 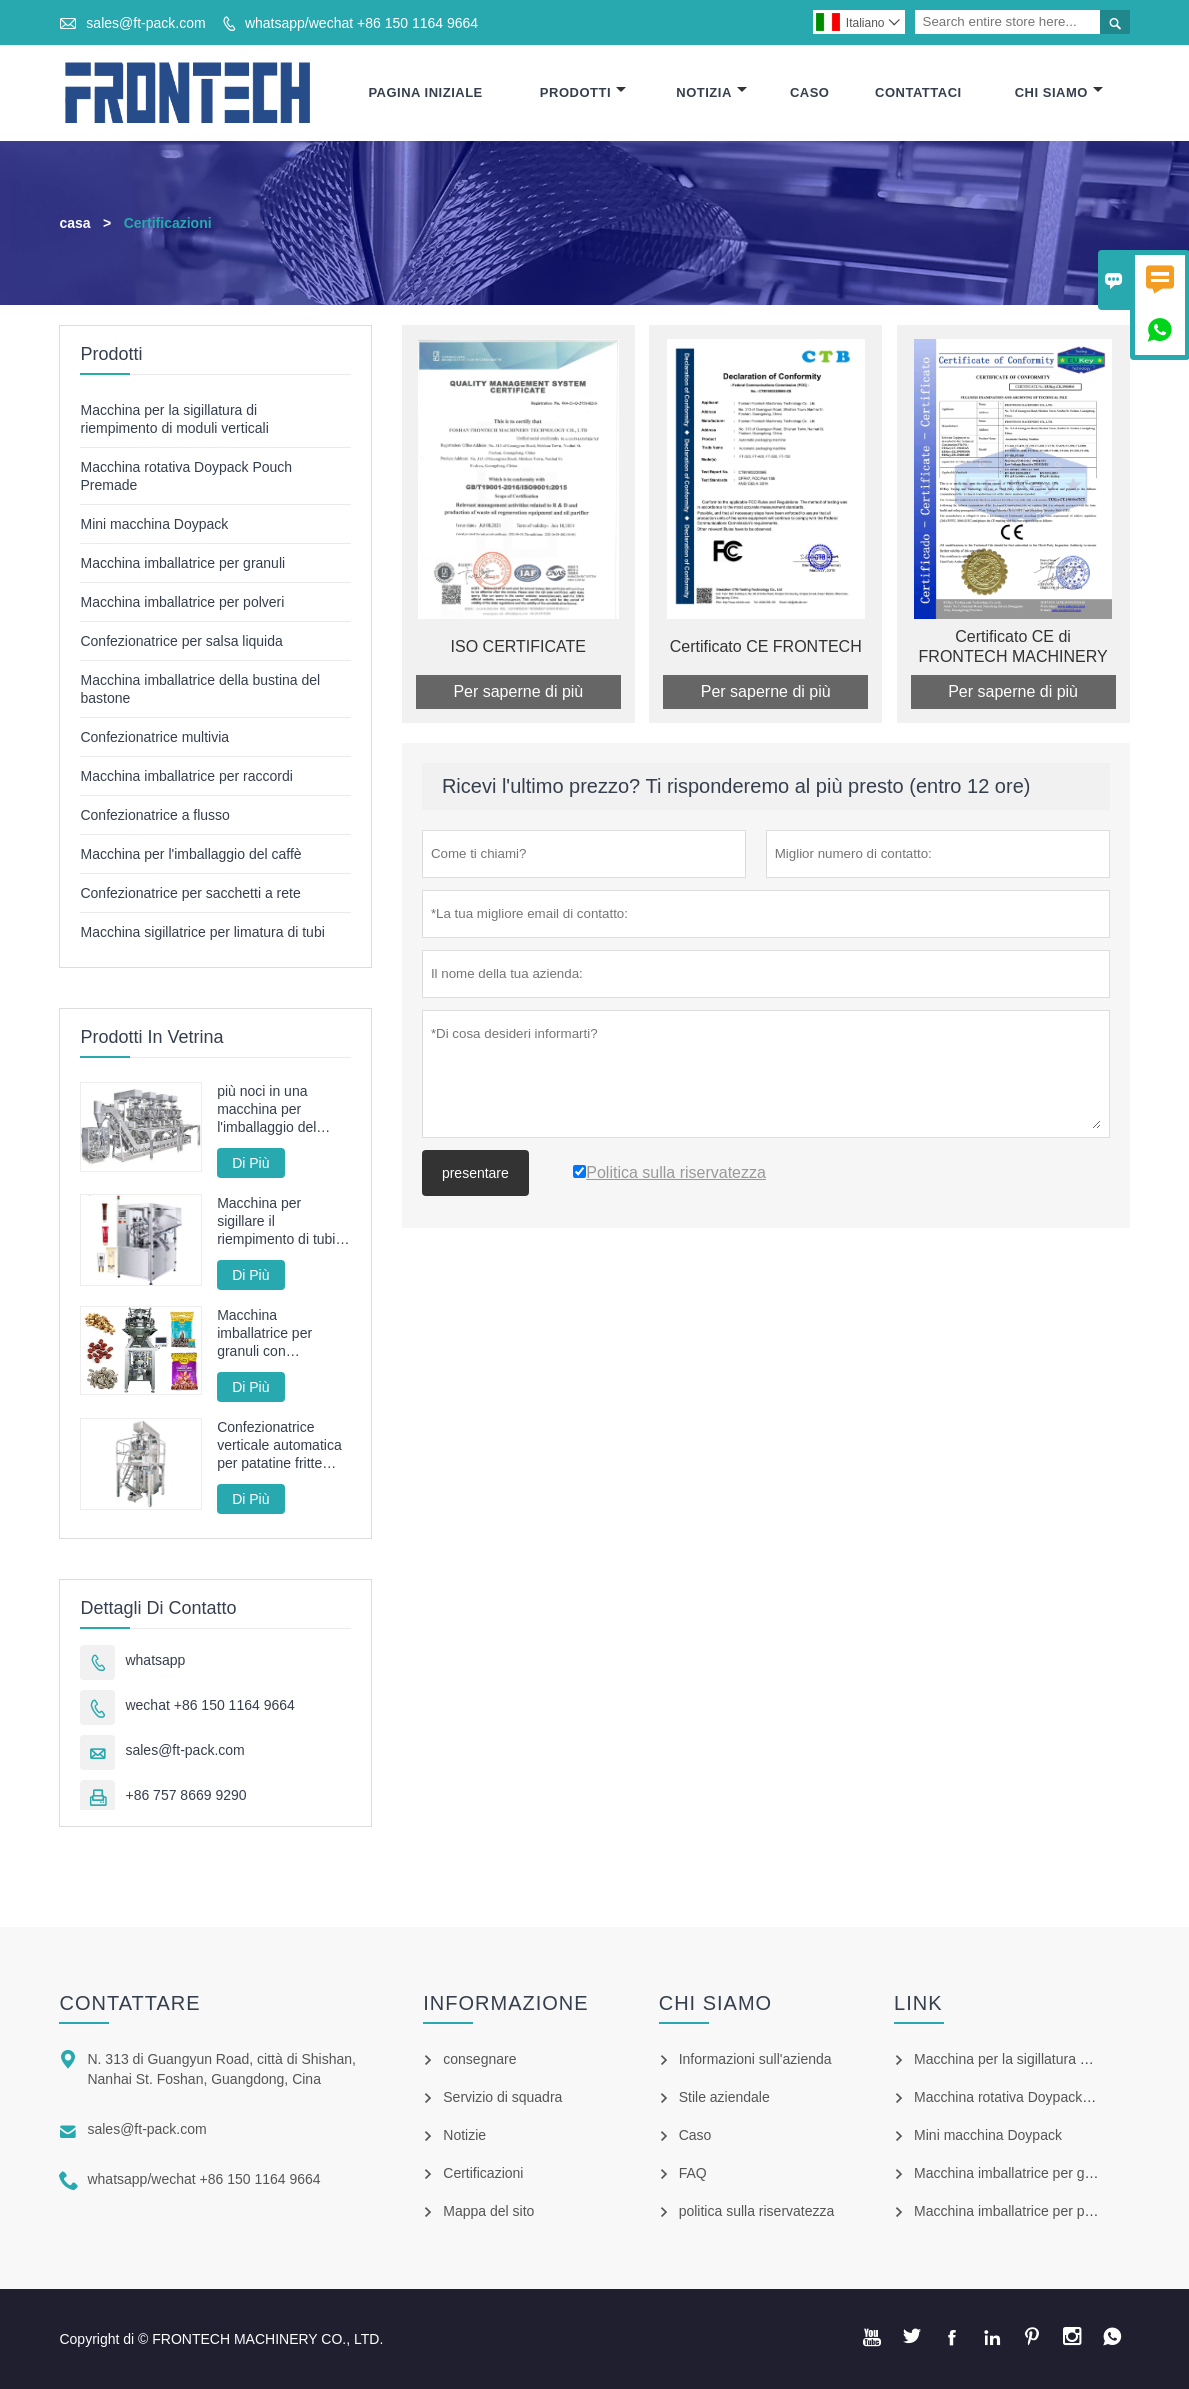 I want to click on ISO CERTIFICATE, so click(x=518, y=646).